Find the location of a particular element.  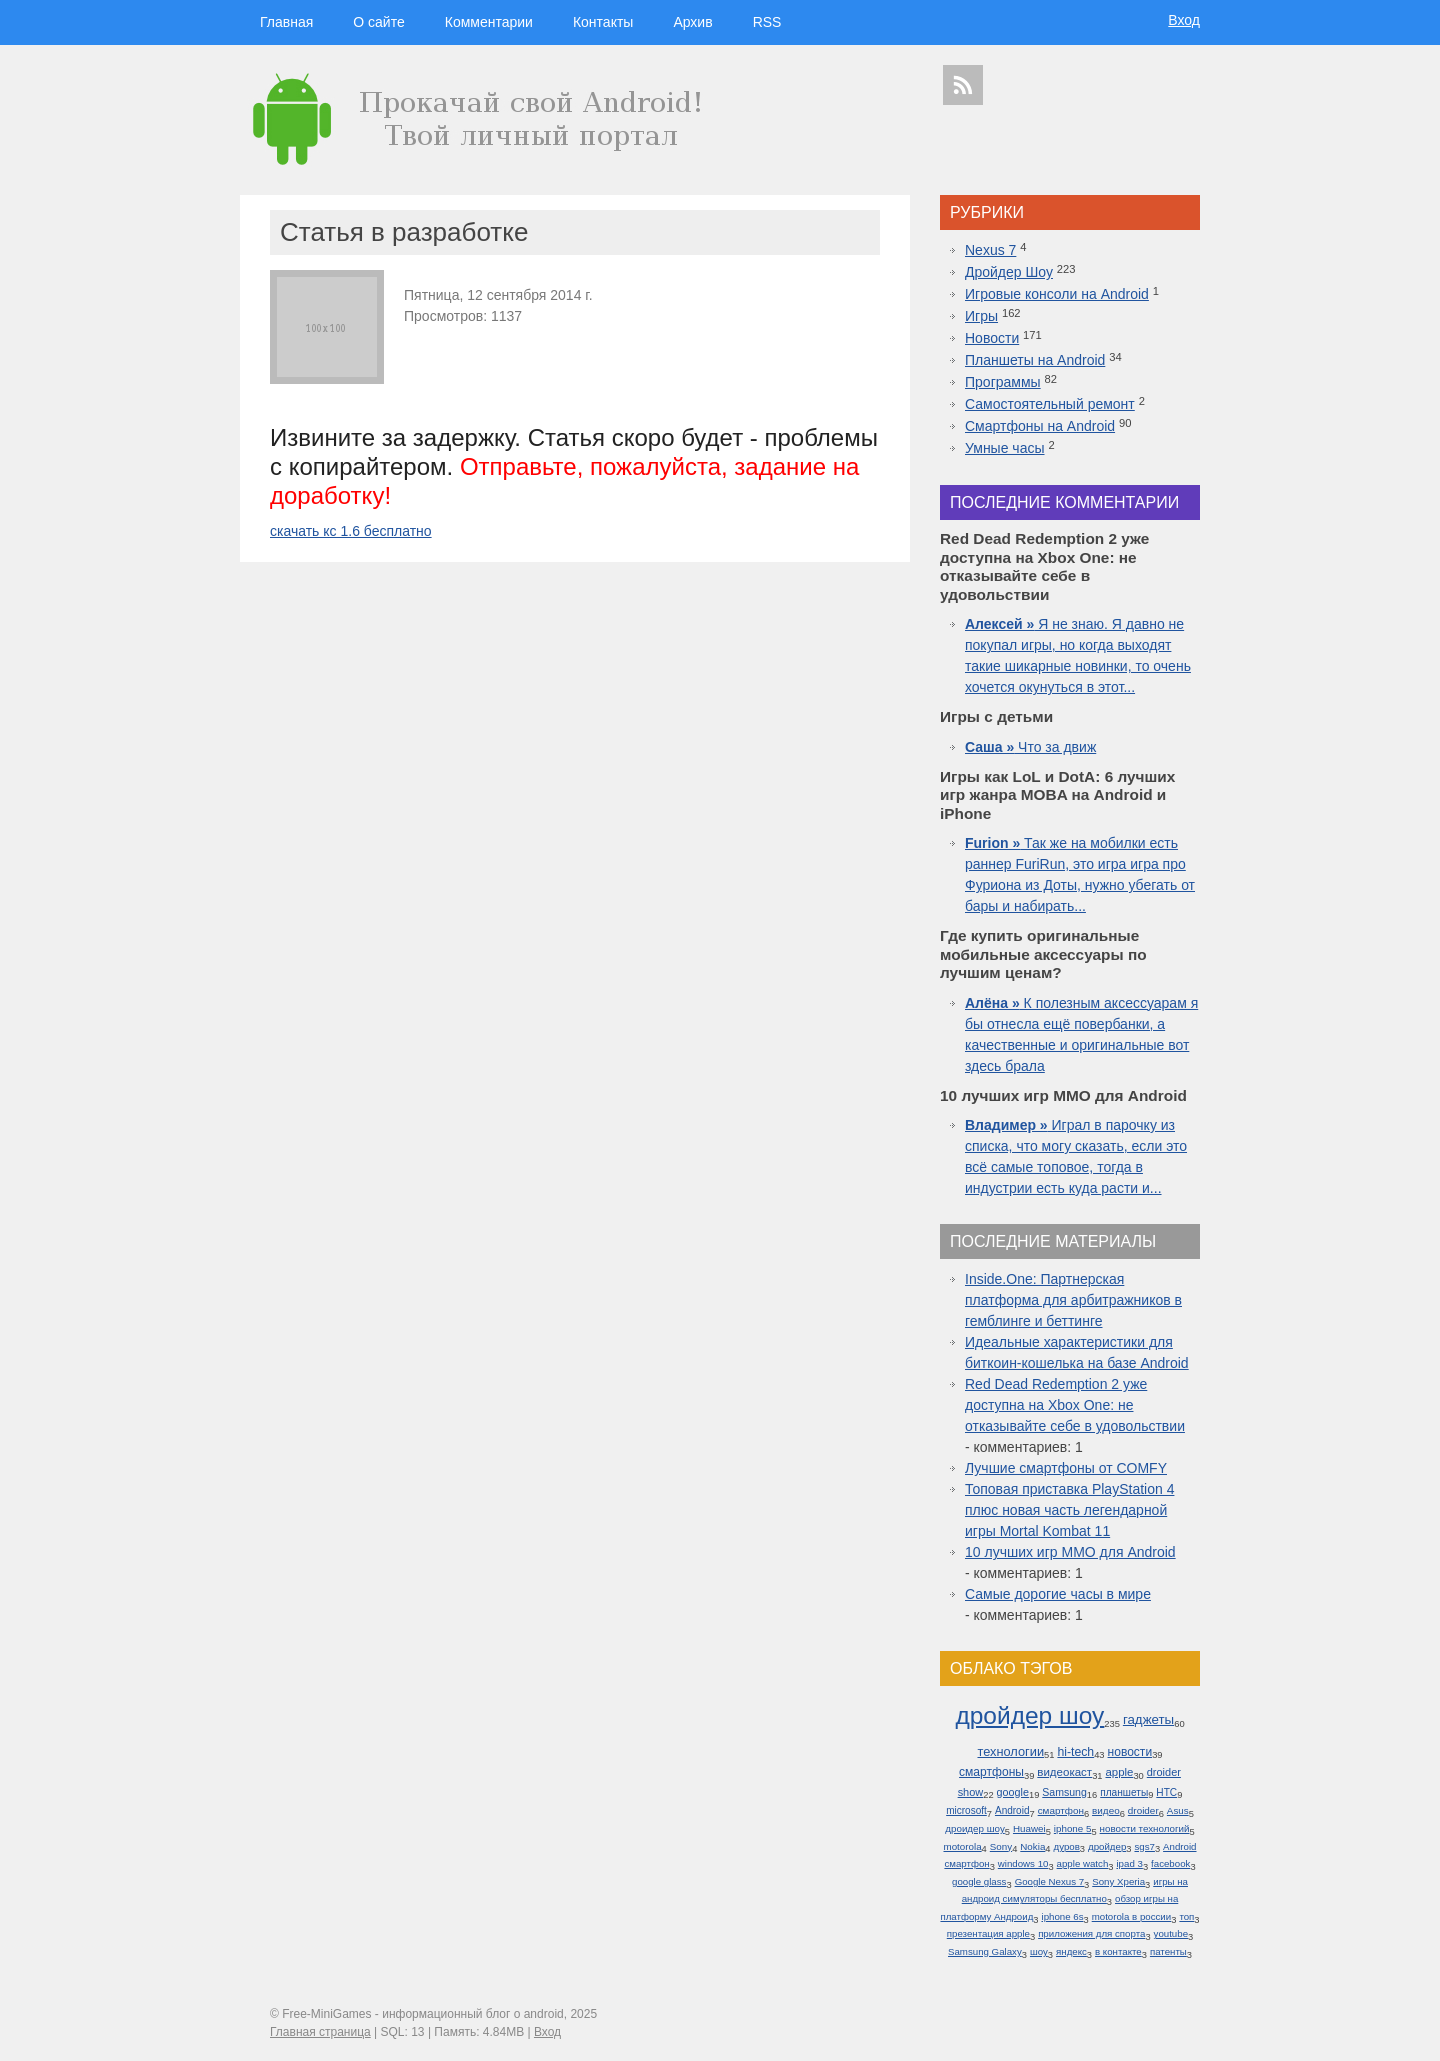

смартфон is located at coordinates (1061, 1810).